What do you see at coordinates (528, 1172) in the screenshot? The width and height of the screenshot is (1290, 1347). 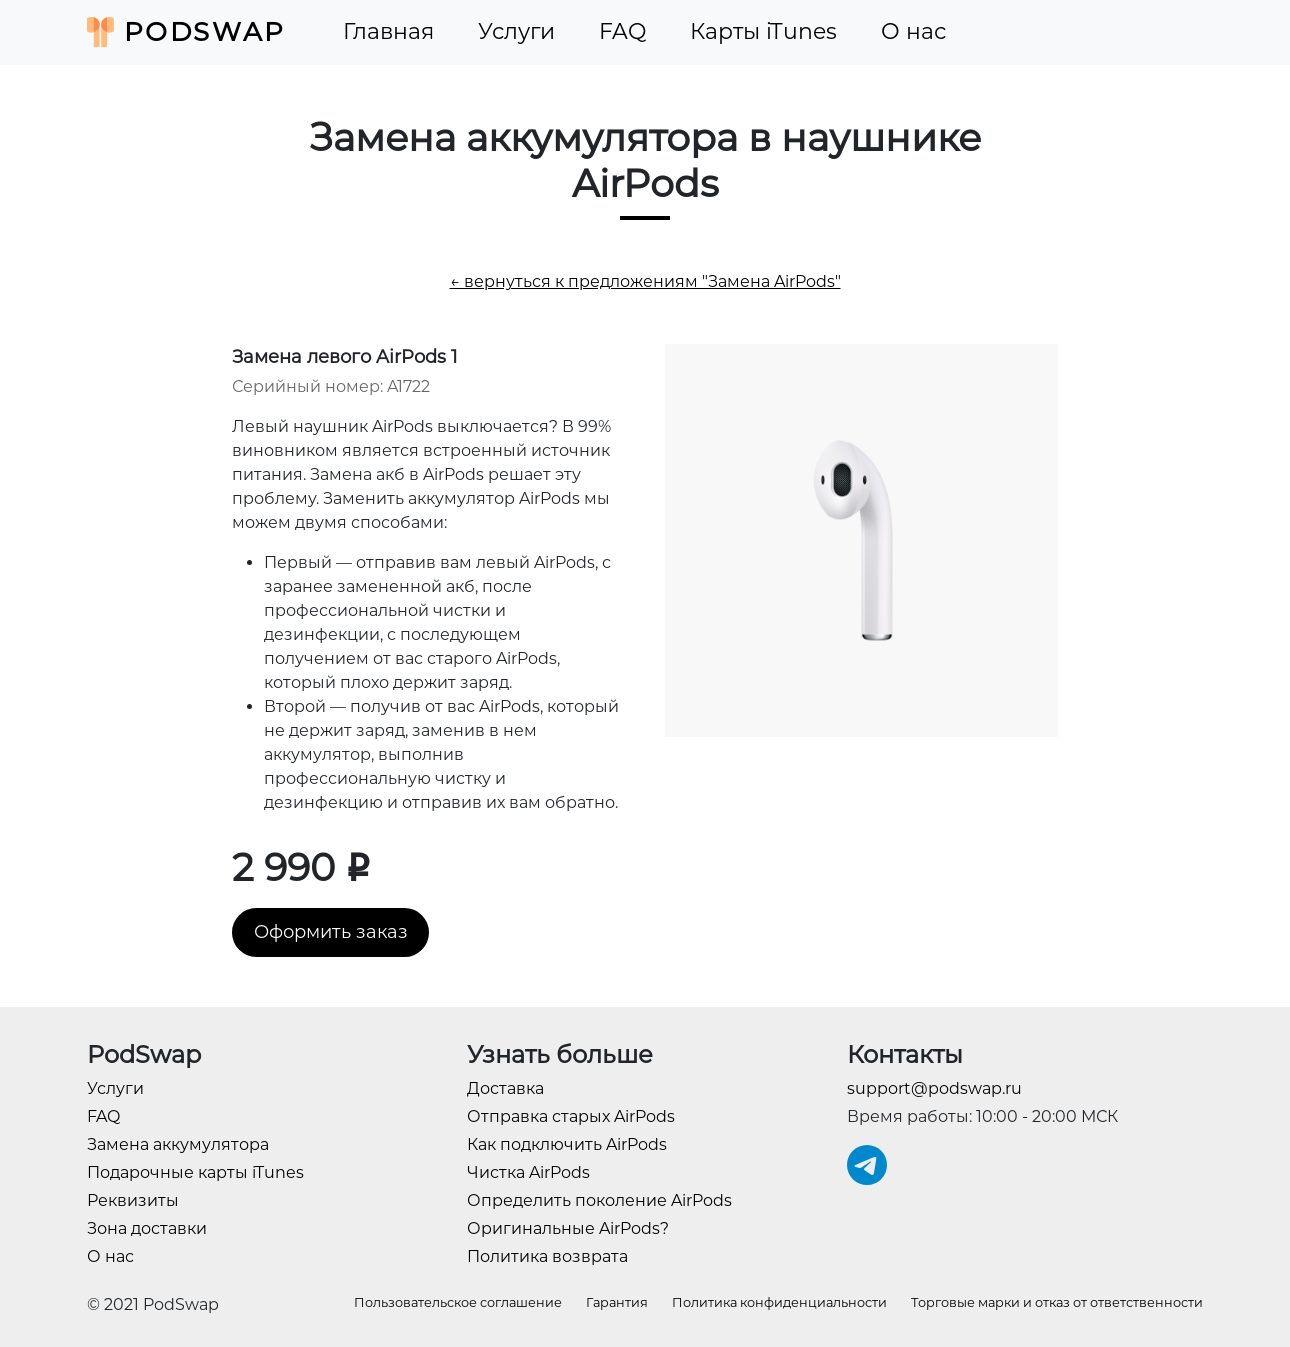 I see `Чистка AirPods` at bounding box center [528, 1172].